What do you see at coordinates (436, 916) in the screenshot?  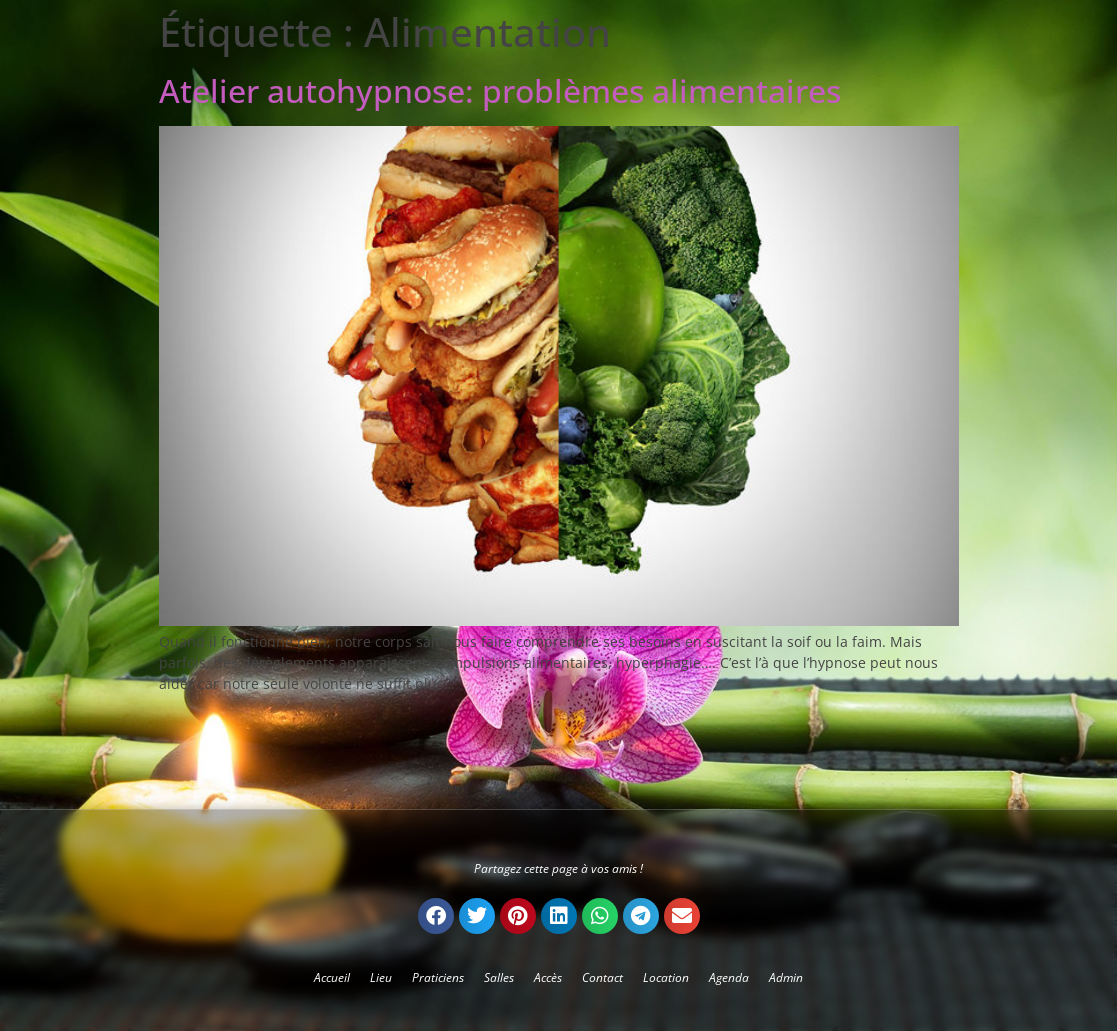 I see `[button]` at bounding box center [436, 916].